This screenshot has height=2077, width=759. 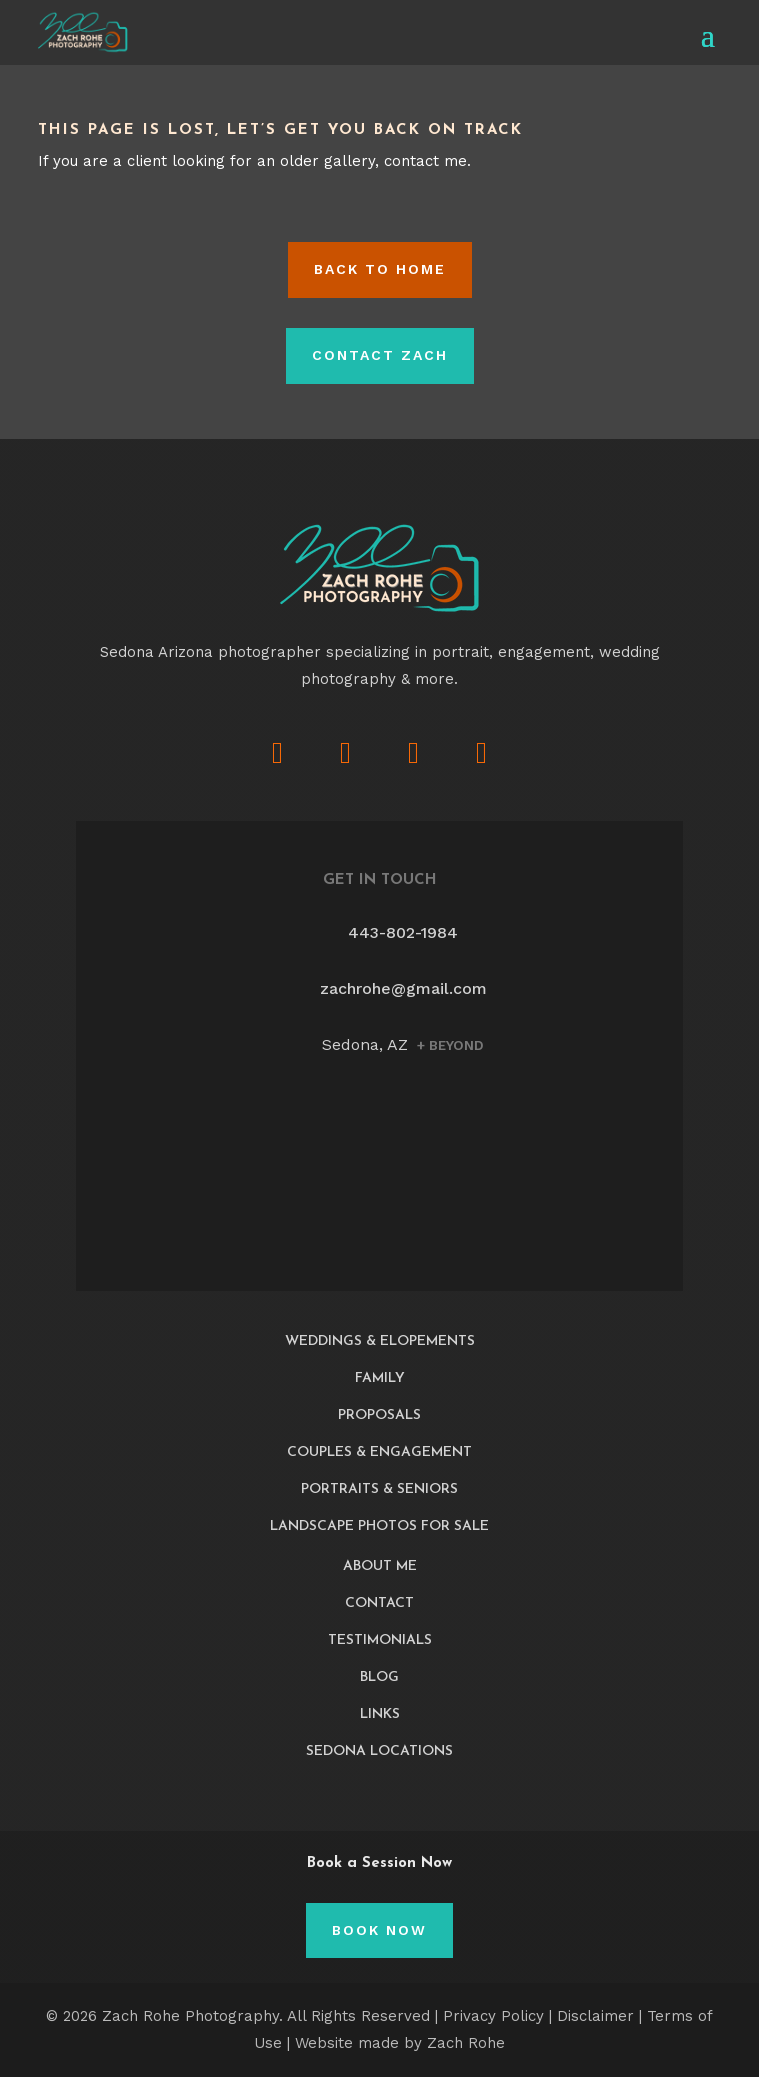 I want to click on Disclaimer, so click(x=595, y=2016).